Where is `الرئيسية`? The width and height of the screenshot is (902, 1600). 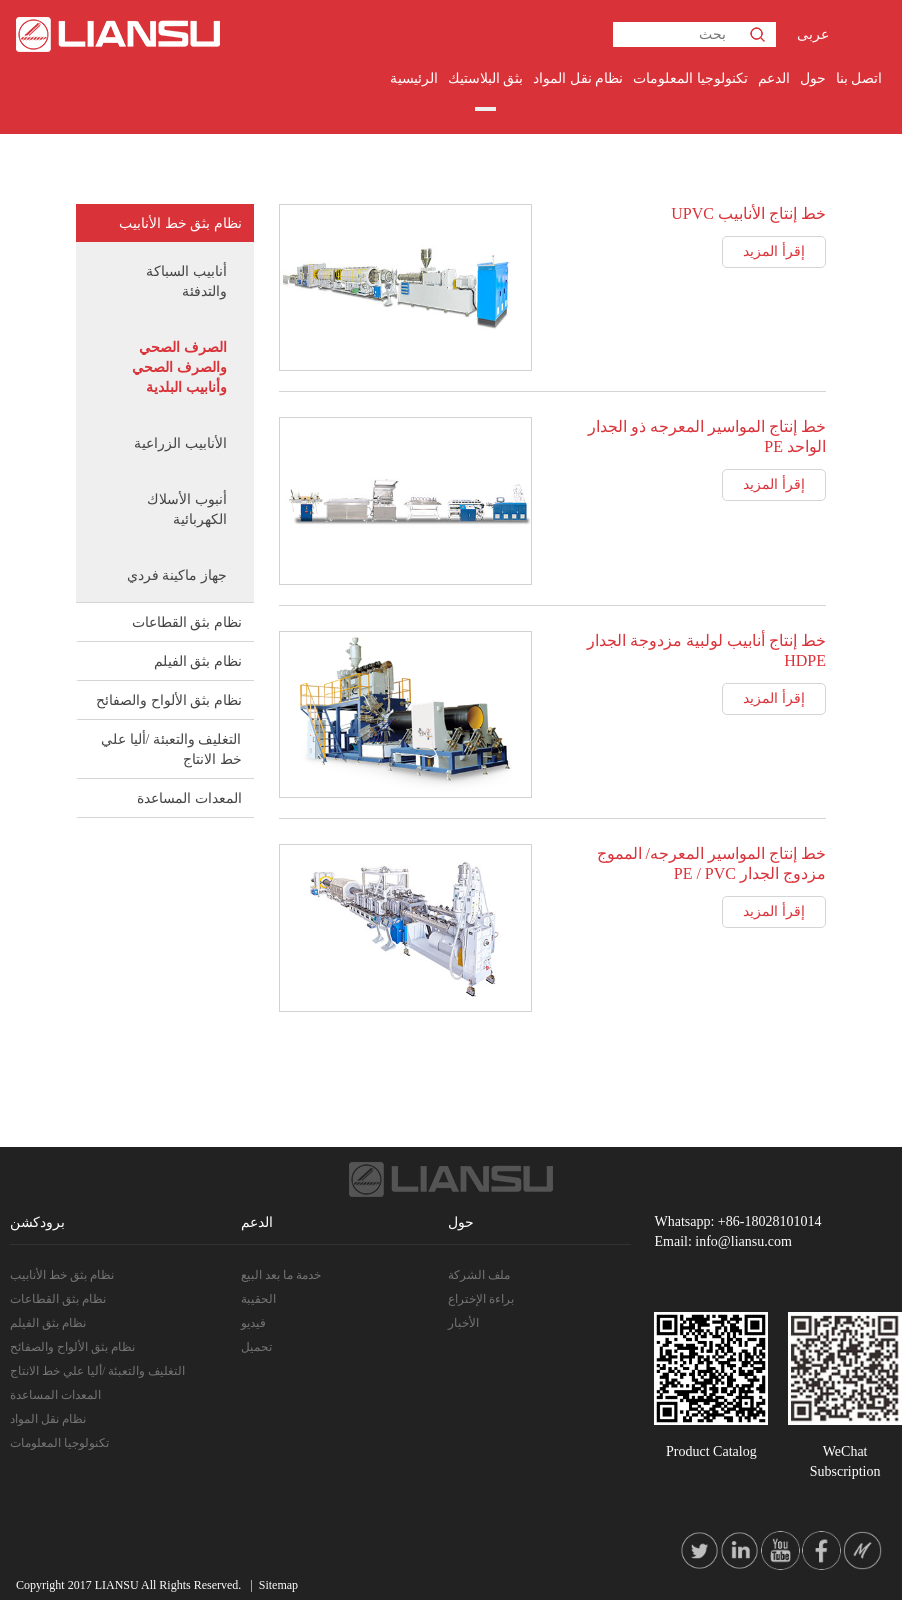
الرئيسية is located at coordinates (414, 78).